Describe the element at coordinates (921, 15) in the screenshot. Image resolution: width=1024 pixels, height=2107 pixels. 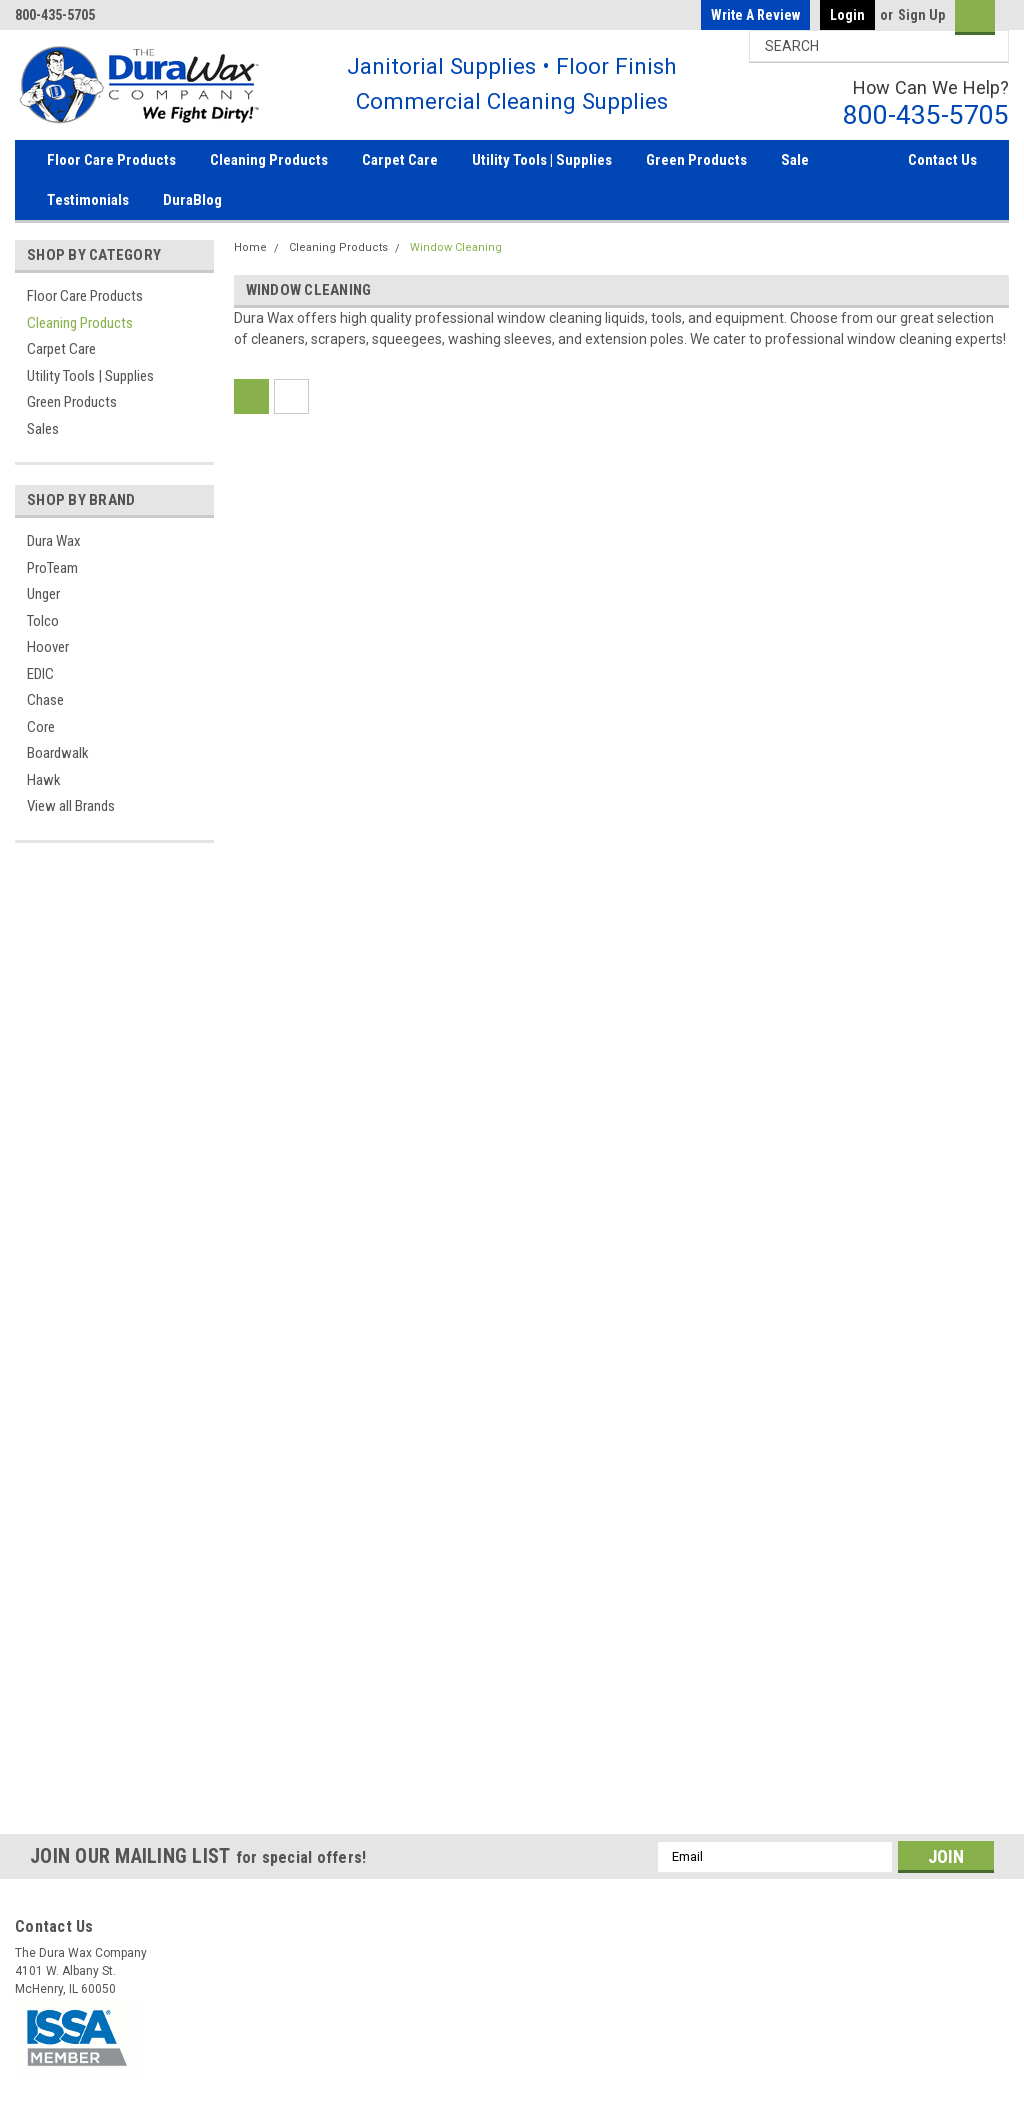
I see `Sign Up` at that location.